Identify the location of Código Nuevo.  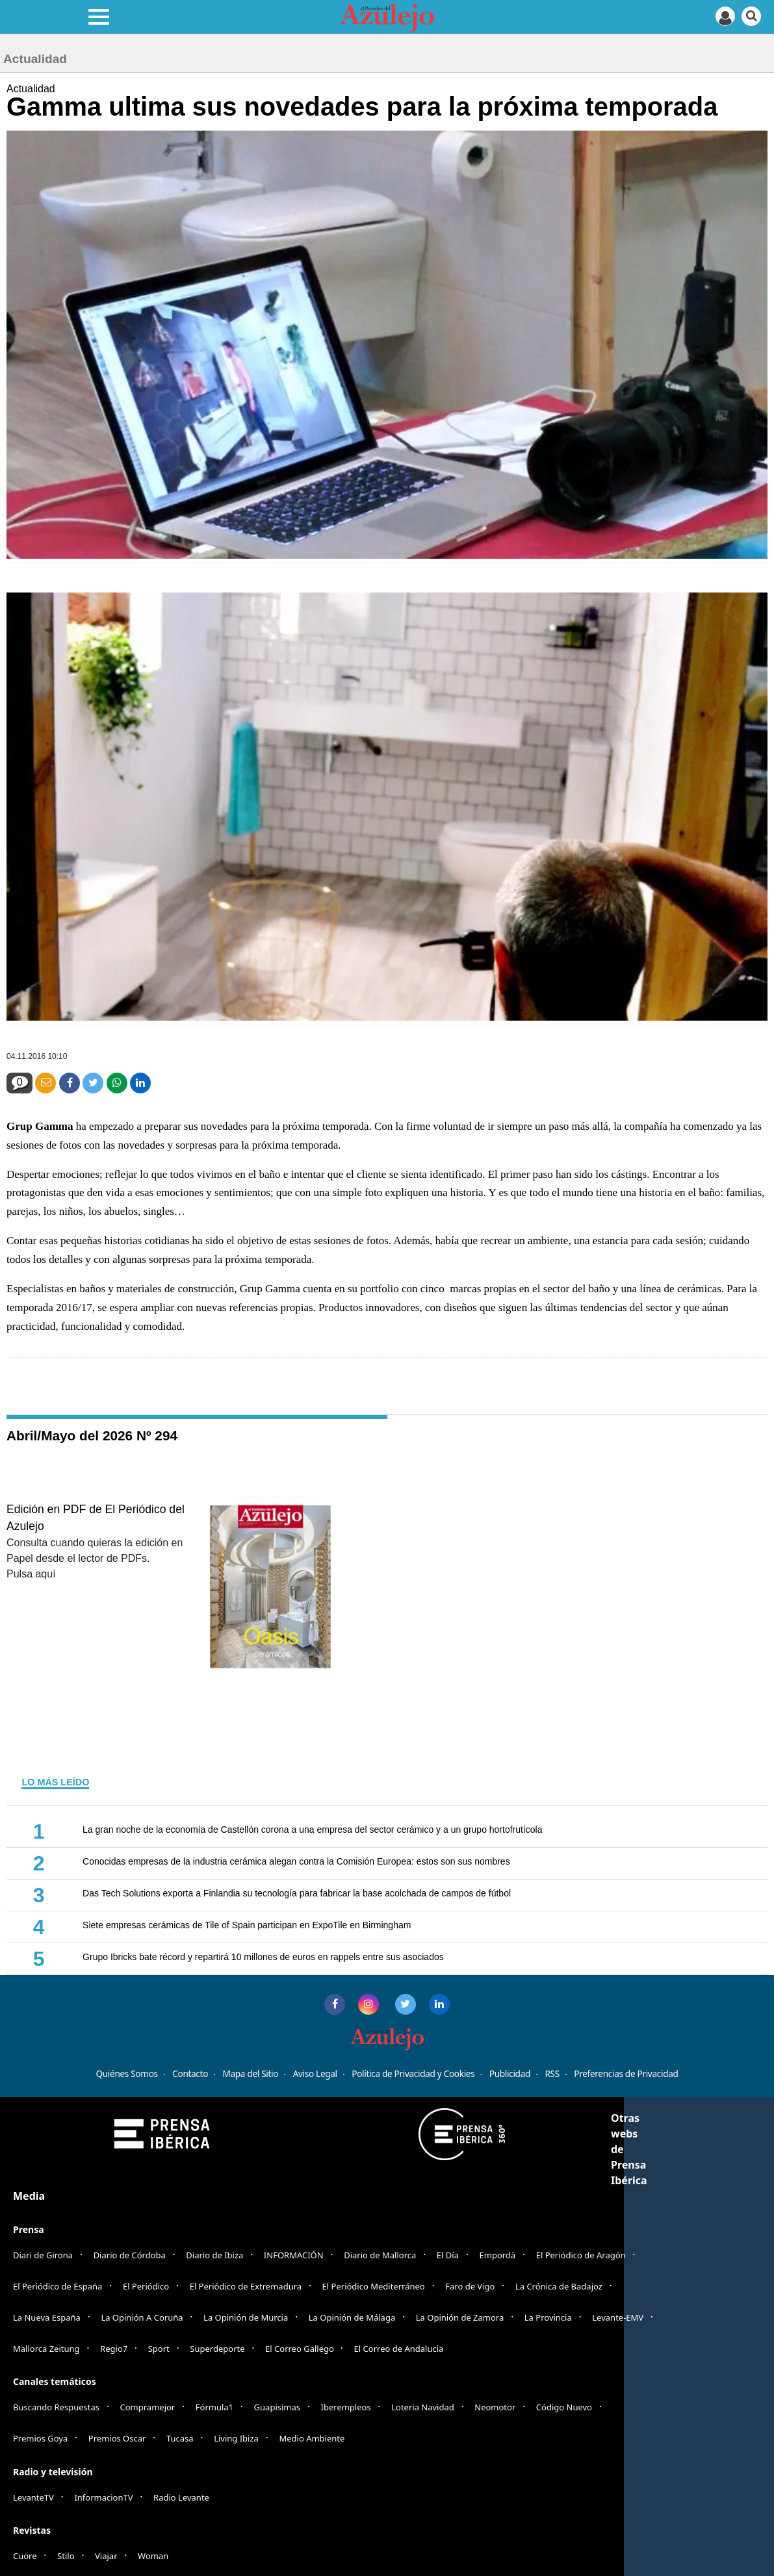
(564, 2407).